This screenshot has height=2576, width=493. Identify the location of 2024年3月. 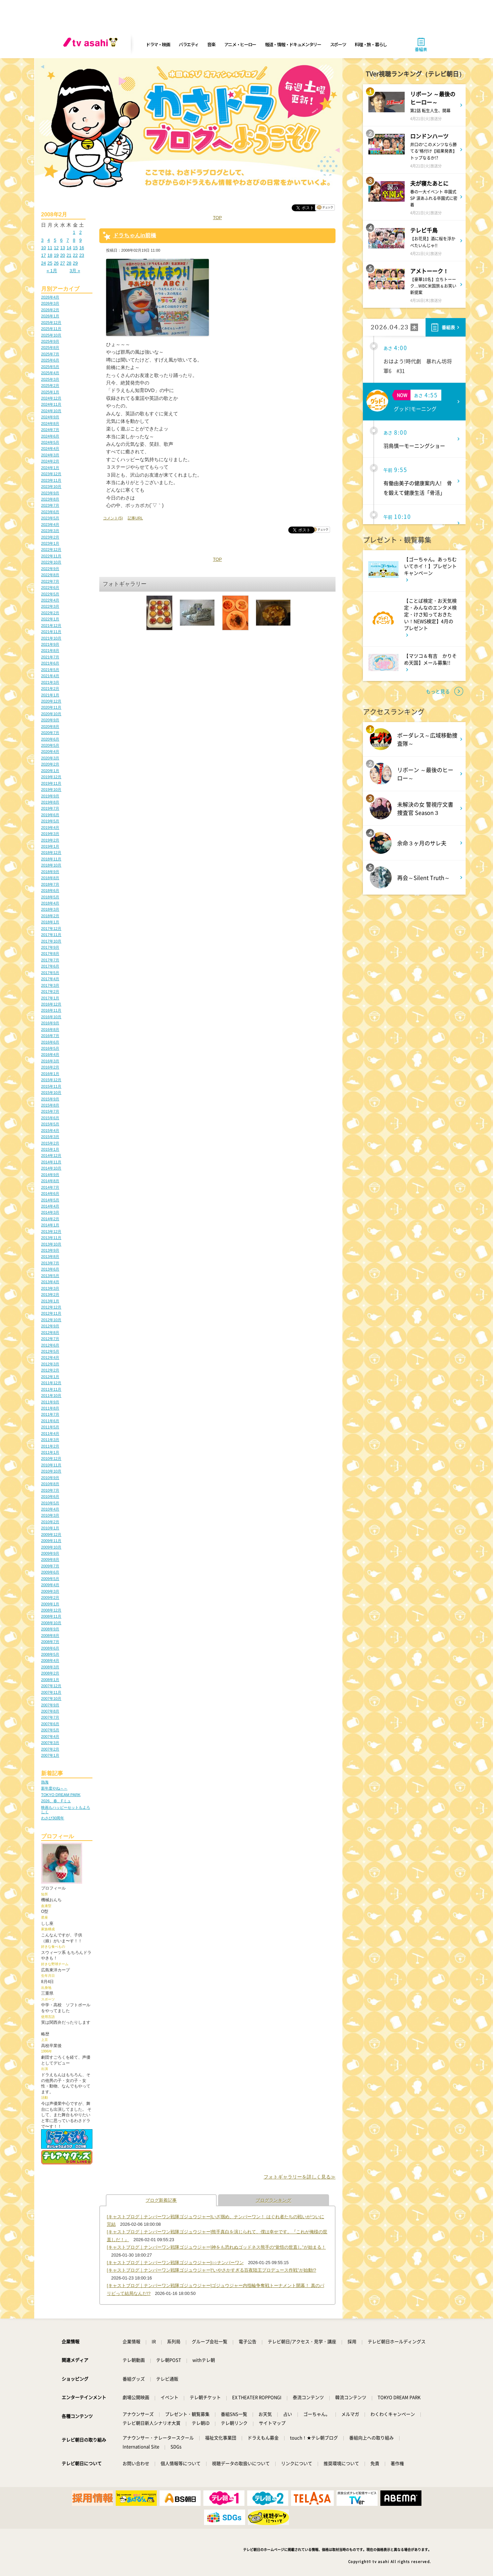
(50, 455).